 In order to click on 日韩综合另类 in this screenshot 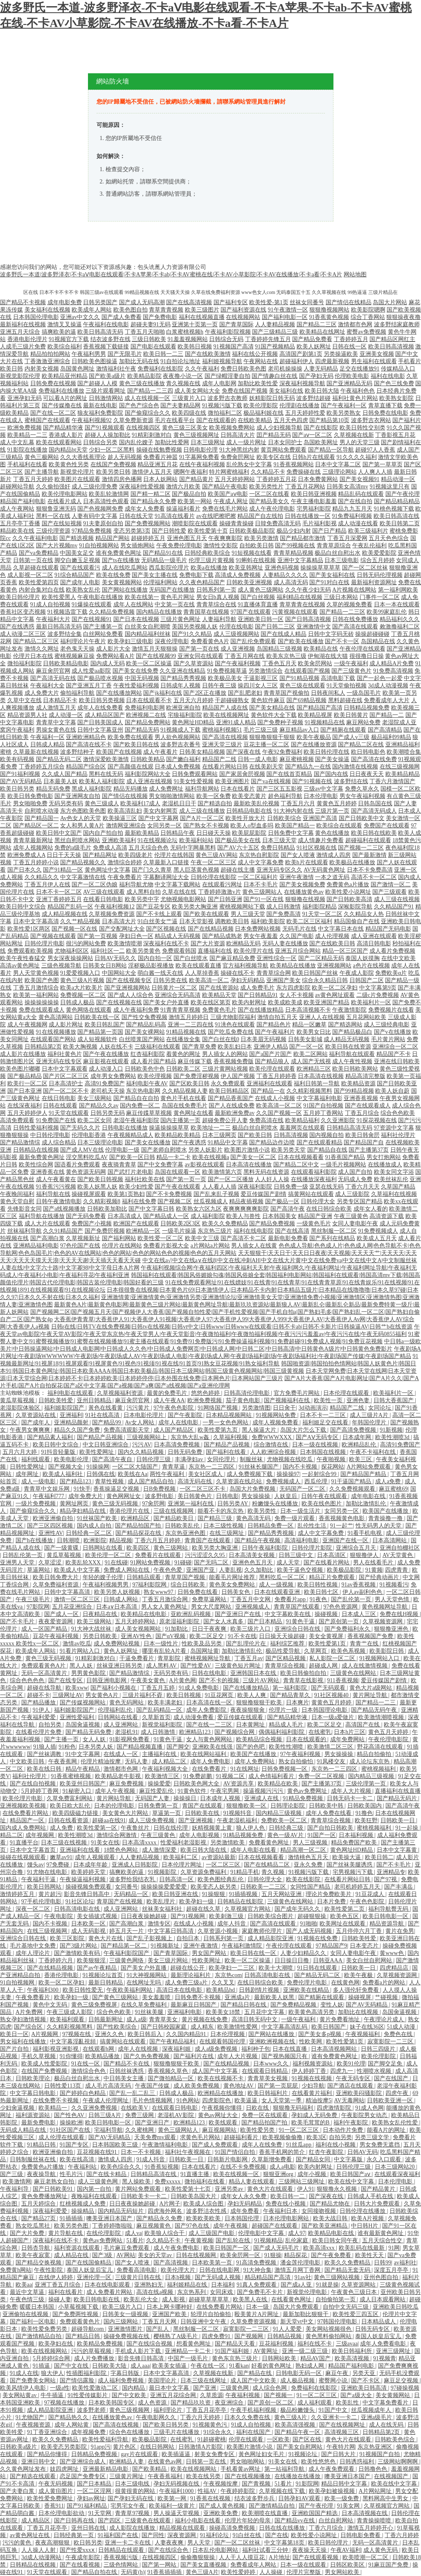, I will do `click(100, 442)`.